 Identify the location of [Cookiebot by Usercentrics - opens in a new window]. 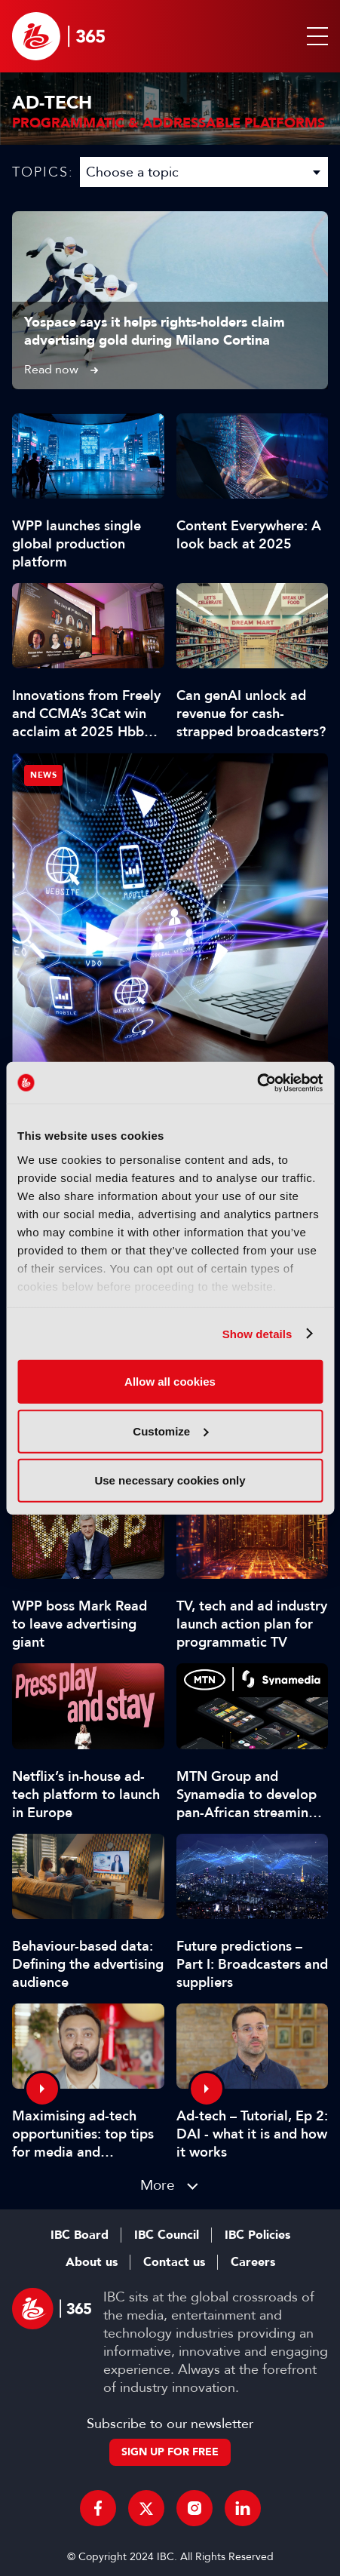
(257, 1082).